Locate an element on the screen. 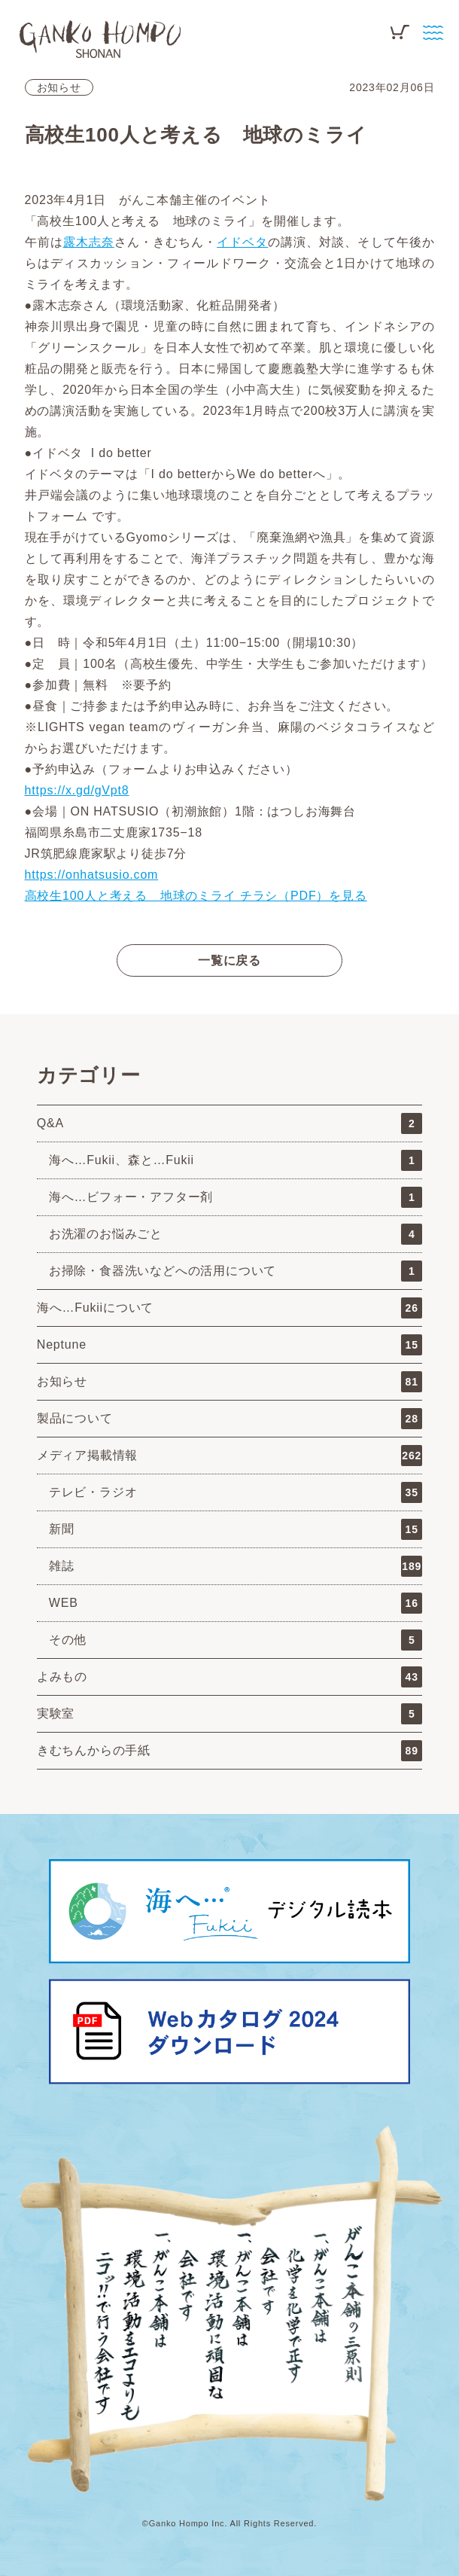 This screenshot has width=459, height=2576. 新聞 is located at coordinates (235, 1529).